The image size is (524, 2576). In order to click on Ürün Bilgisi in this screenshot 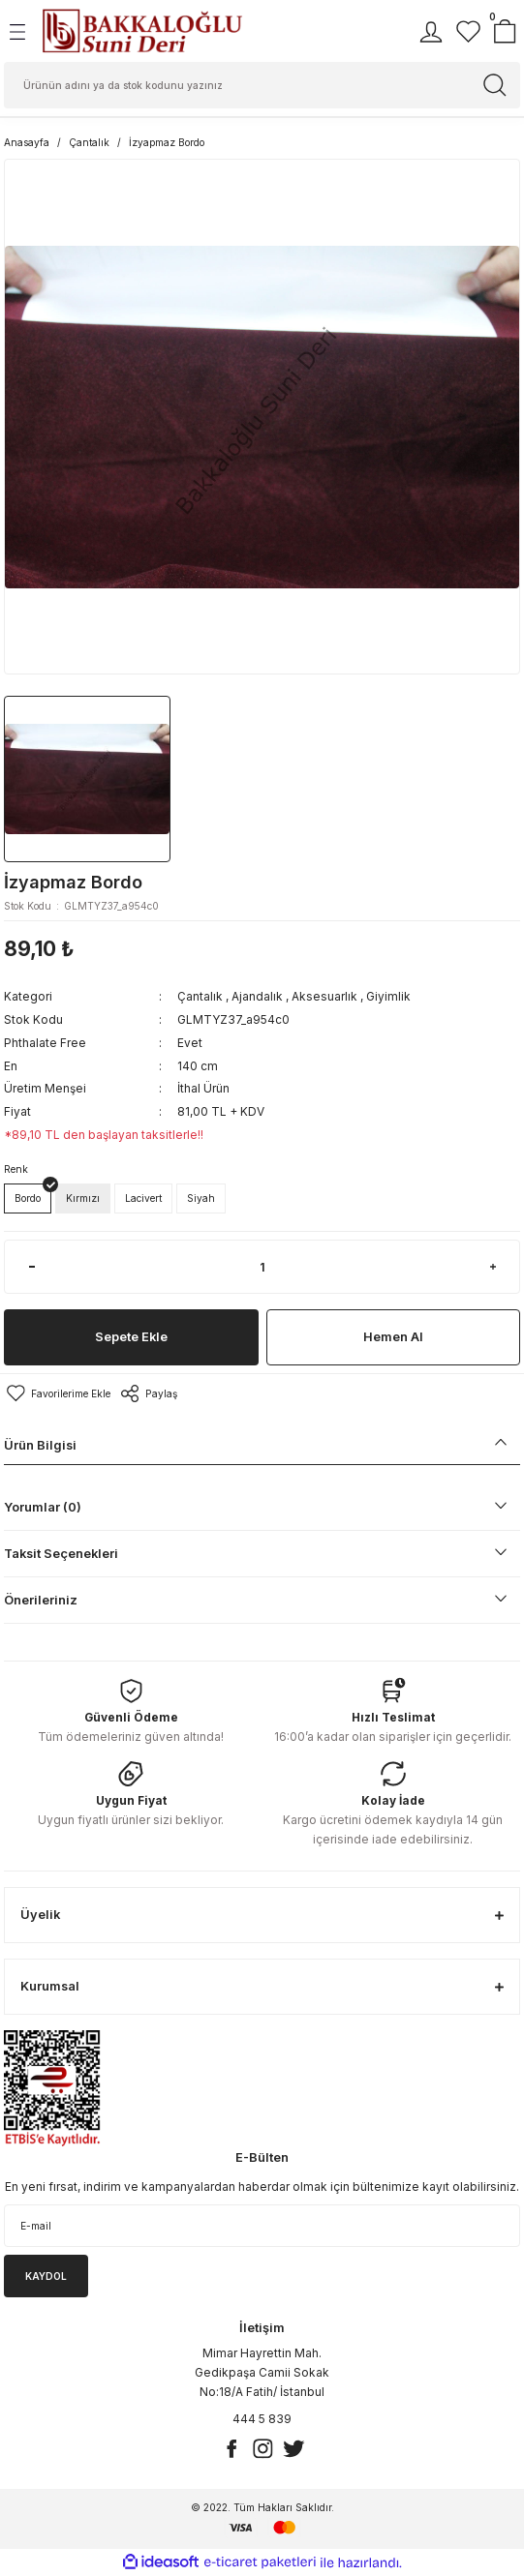, I will do `click(40, 1445)`.